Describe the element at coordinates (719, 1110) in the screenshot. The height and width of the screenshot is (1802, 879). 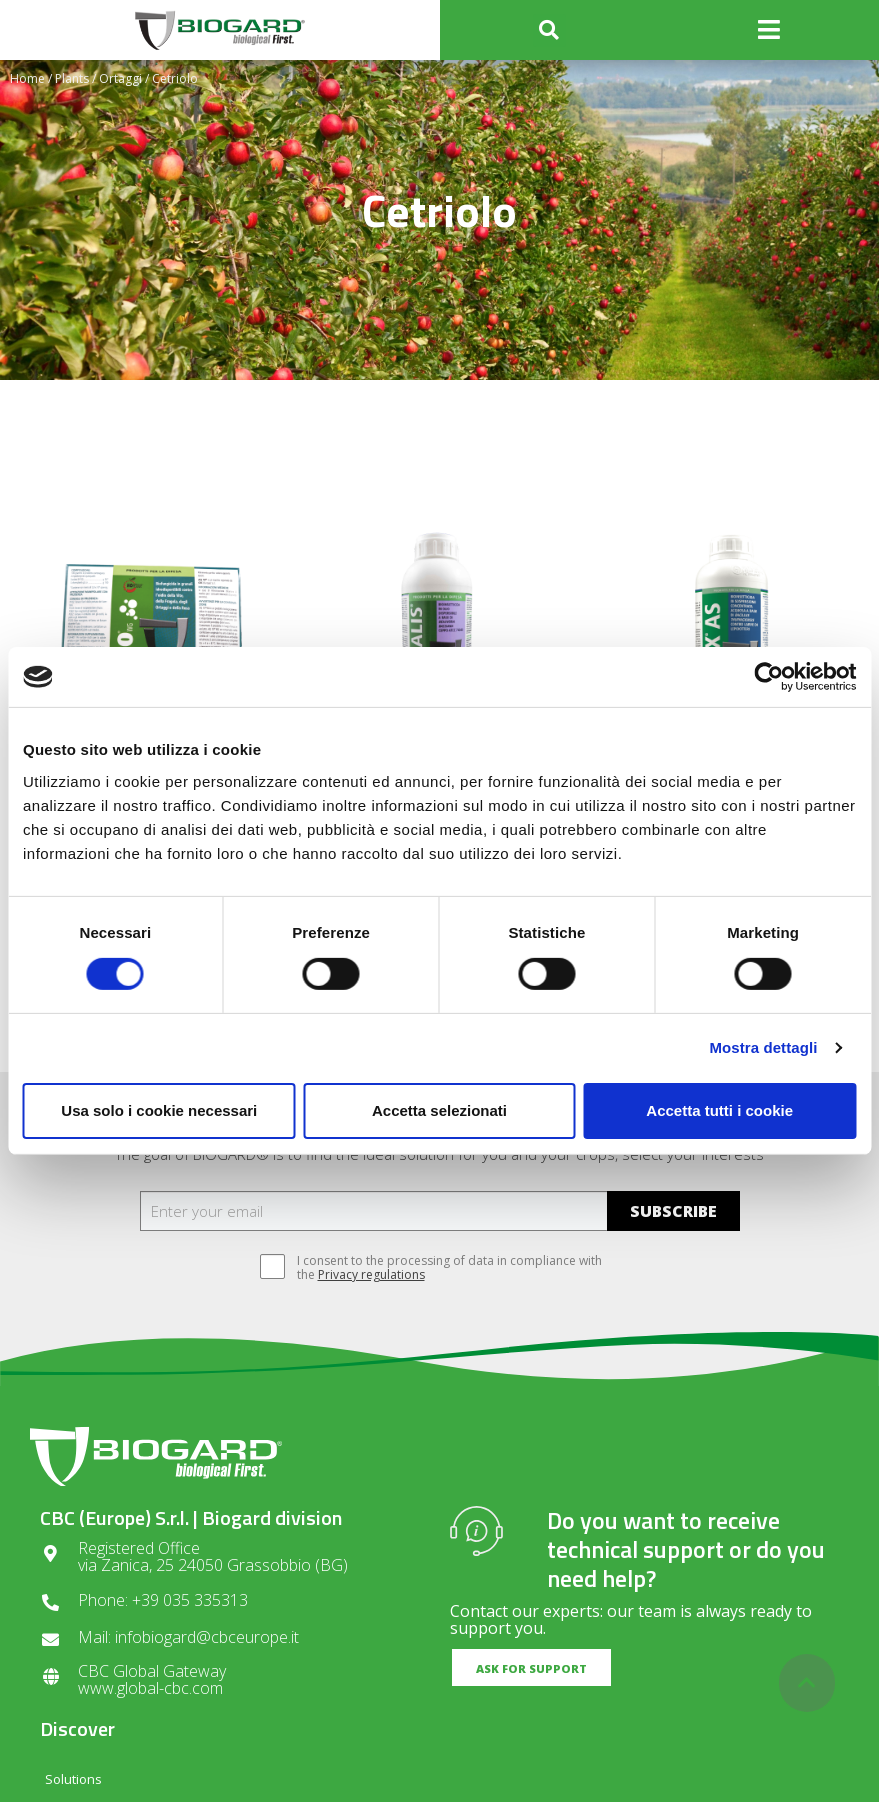
I see `Accetta tutti i cookie` at that location.